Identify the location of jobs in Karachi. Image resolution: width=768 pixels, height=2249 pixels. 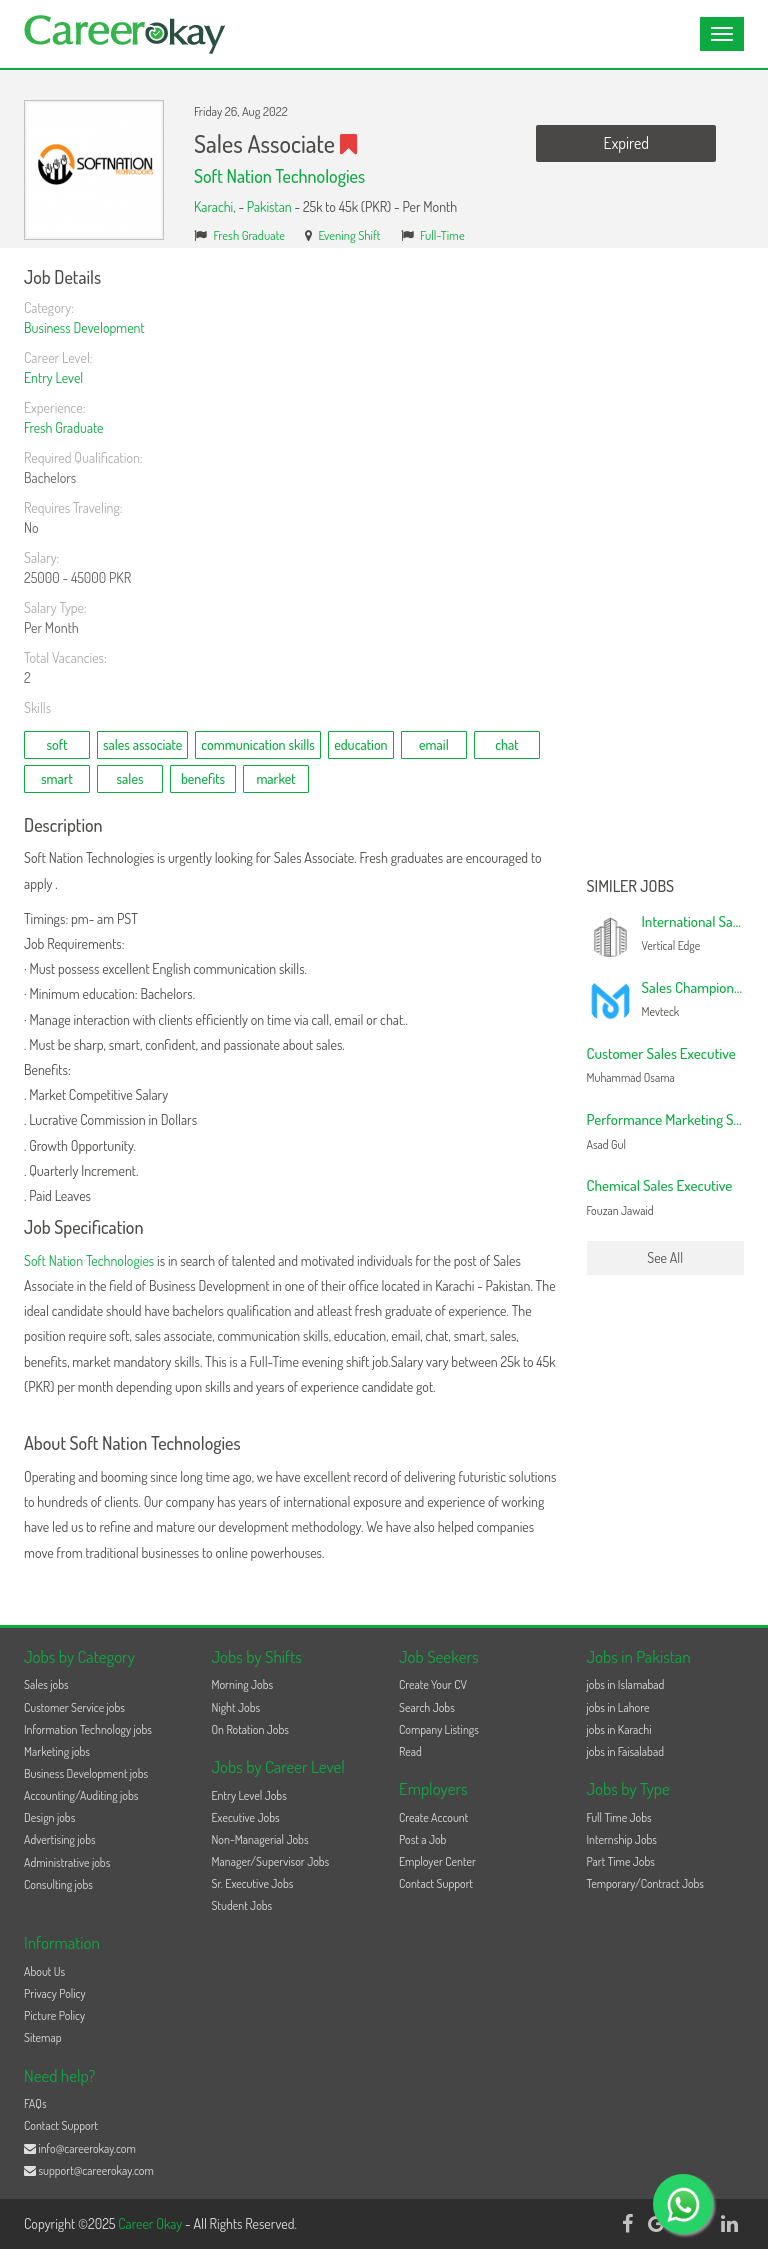
(619, 1729).